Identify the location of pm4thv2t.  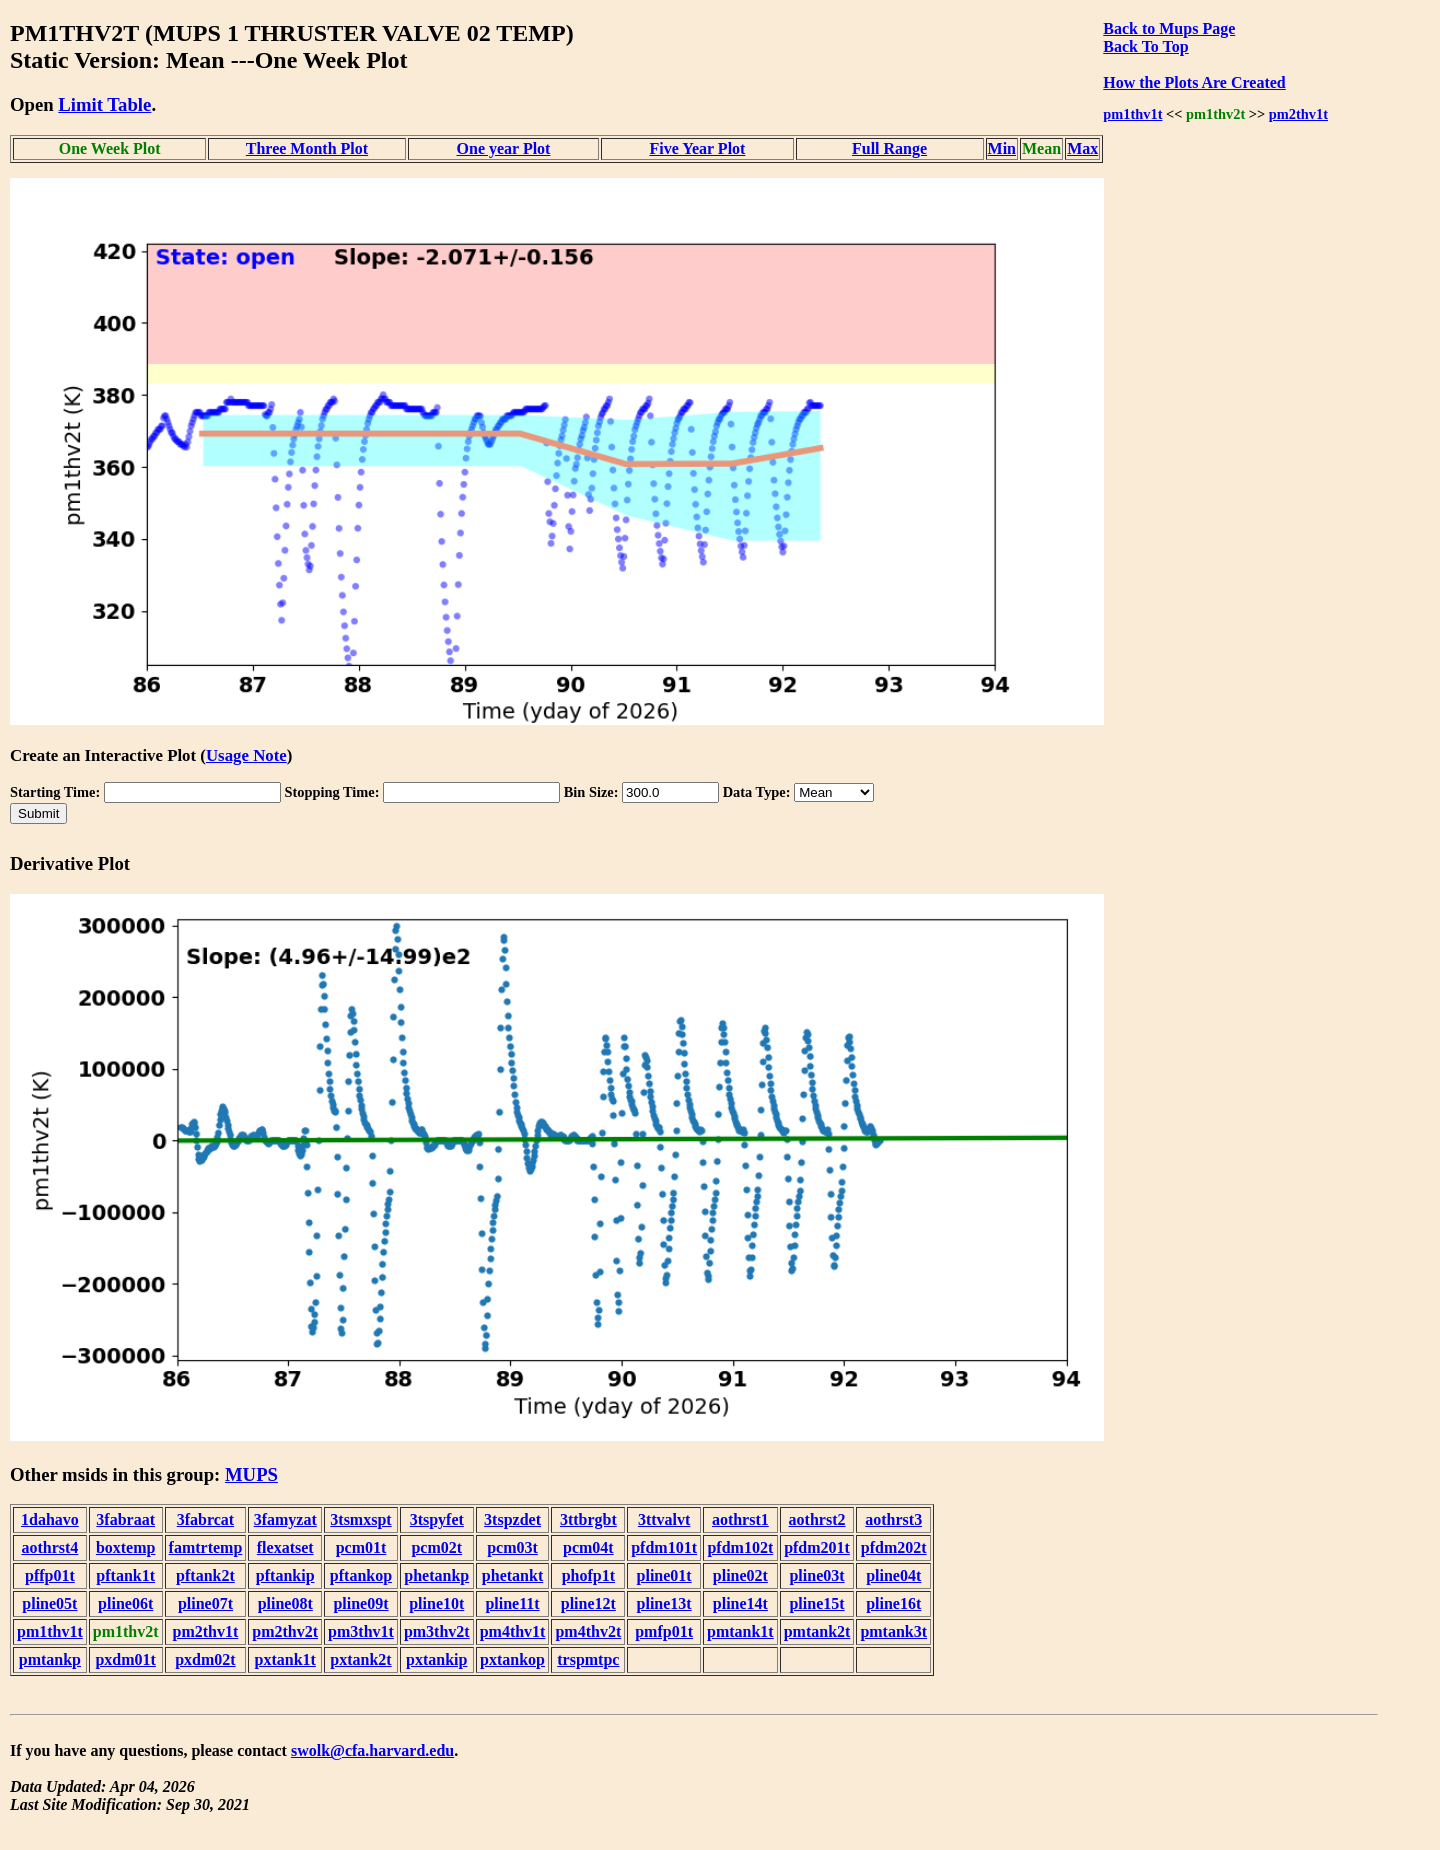
(588, 1631).